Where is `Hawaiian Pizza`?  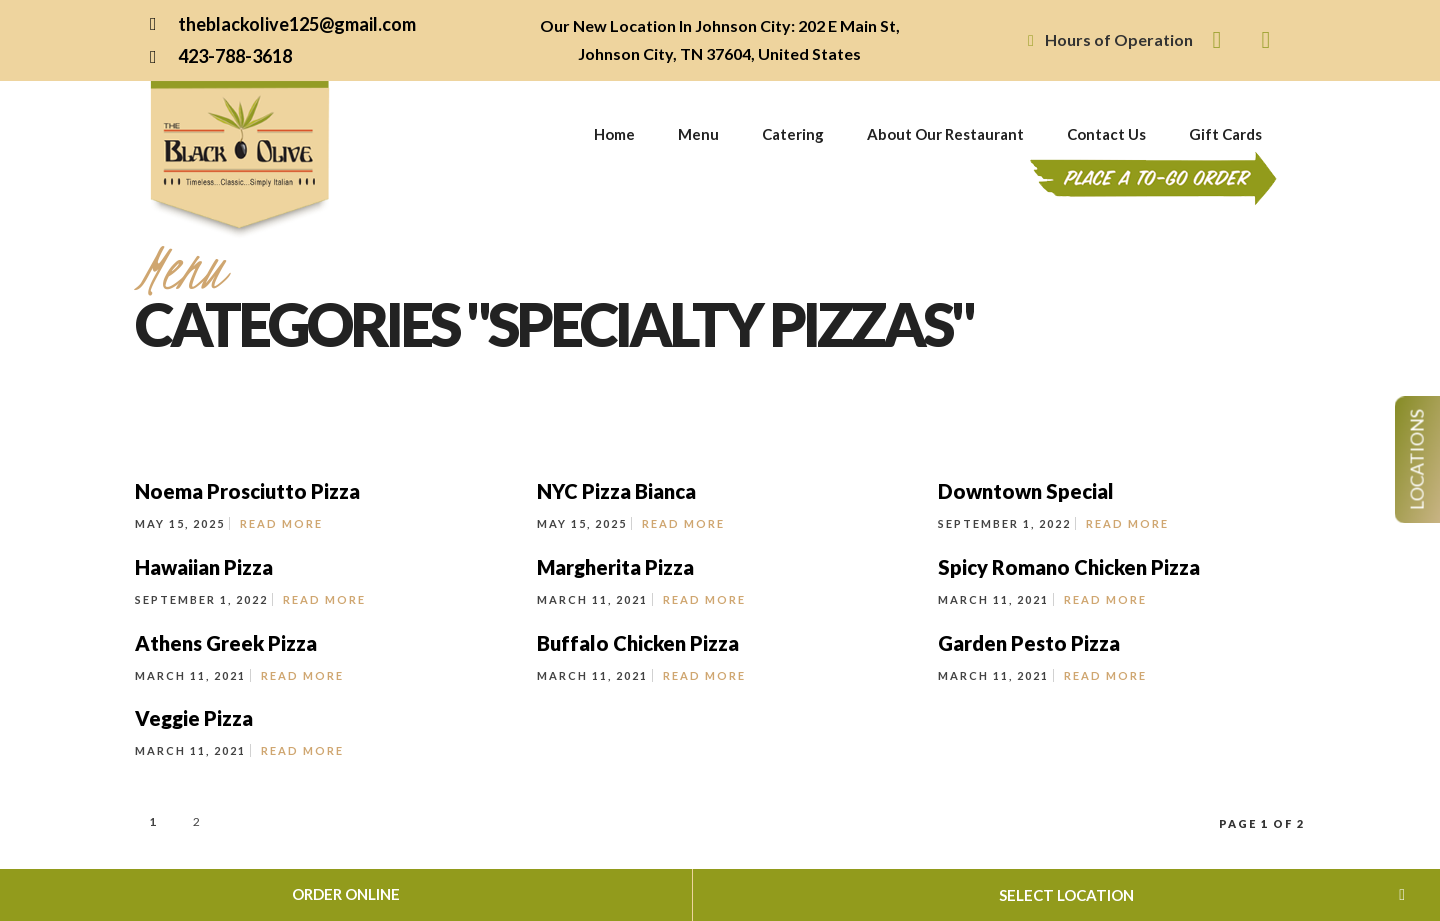 Hawaiian Pizza is located at coordinates (204, 567).